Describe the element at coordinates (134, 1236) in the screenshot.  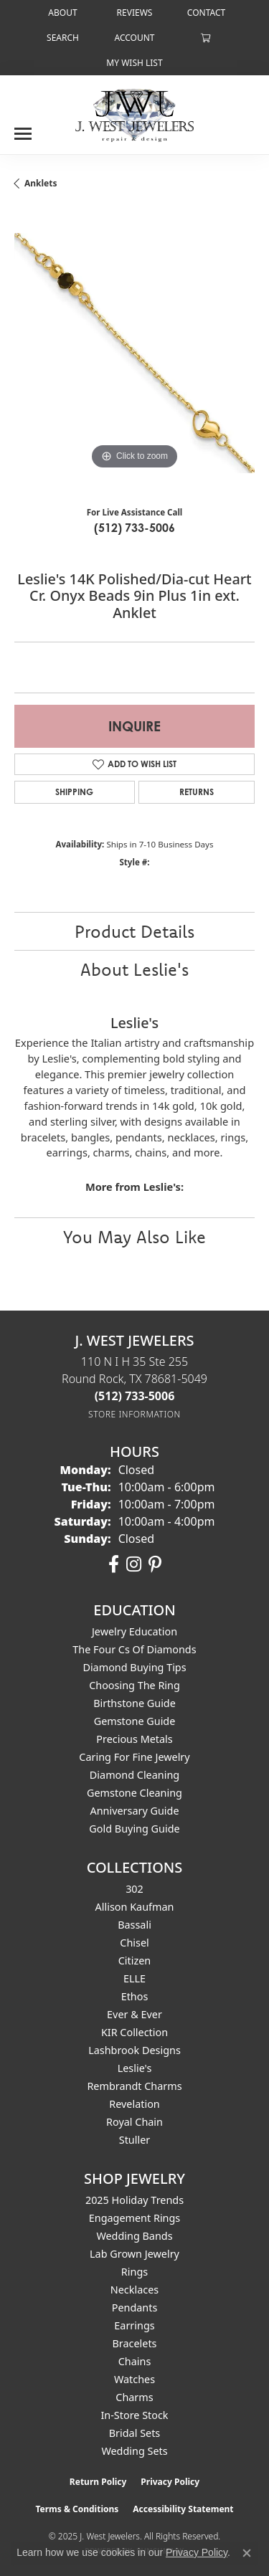
I see `You May Also Like` at that location.